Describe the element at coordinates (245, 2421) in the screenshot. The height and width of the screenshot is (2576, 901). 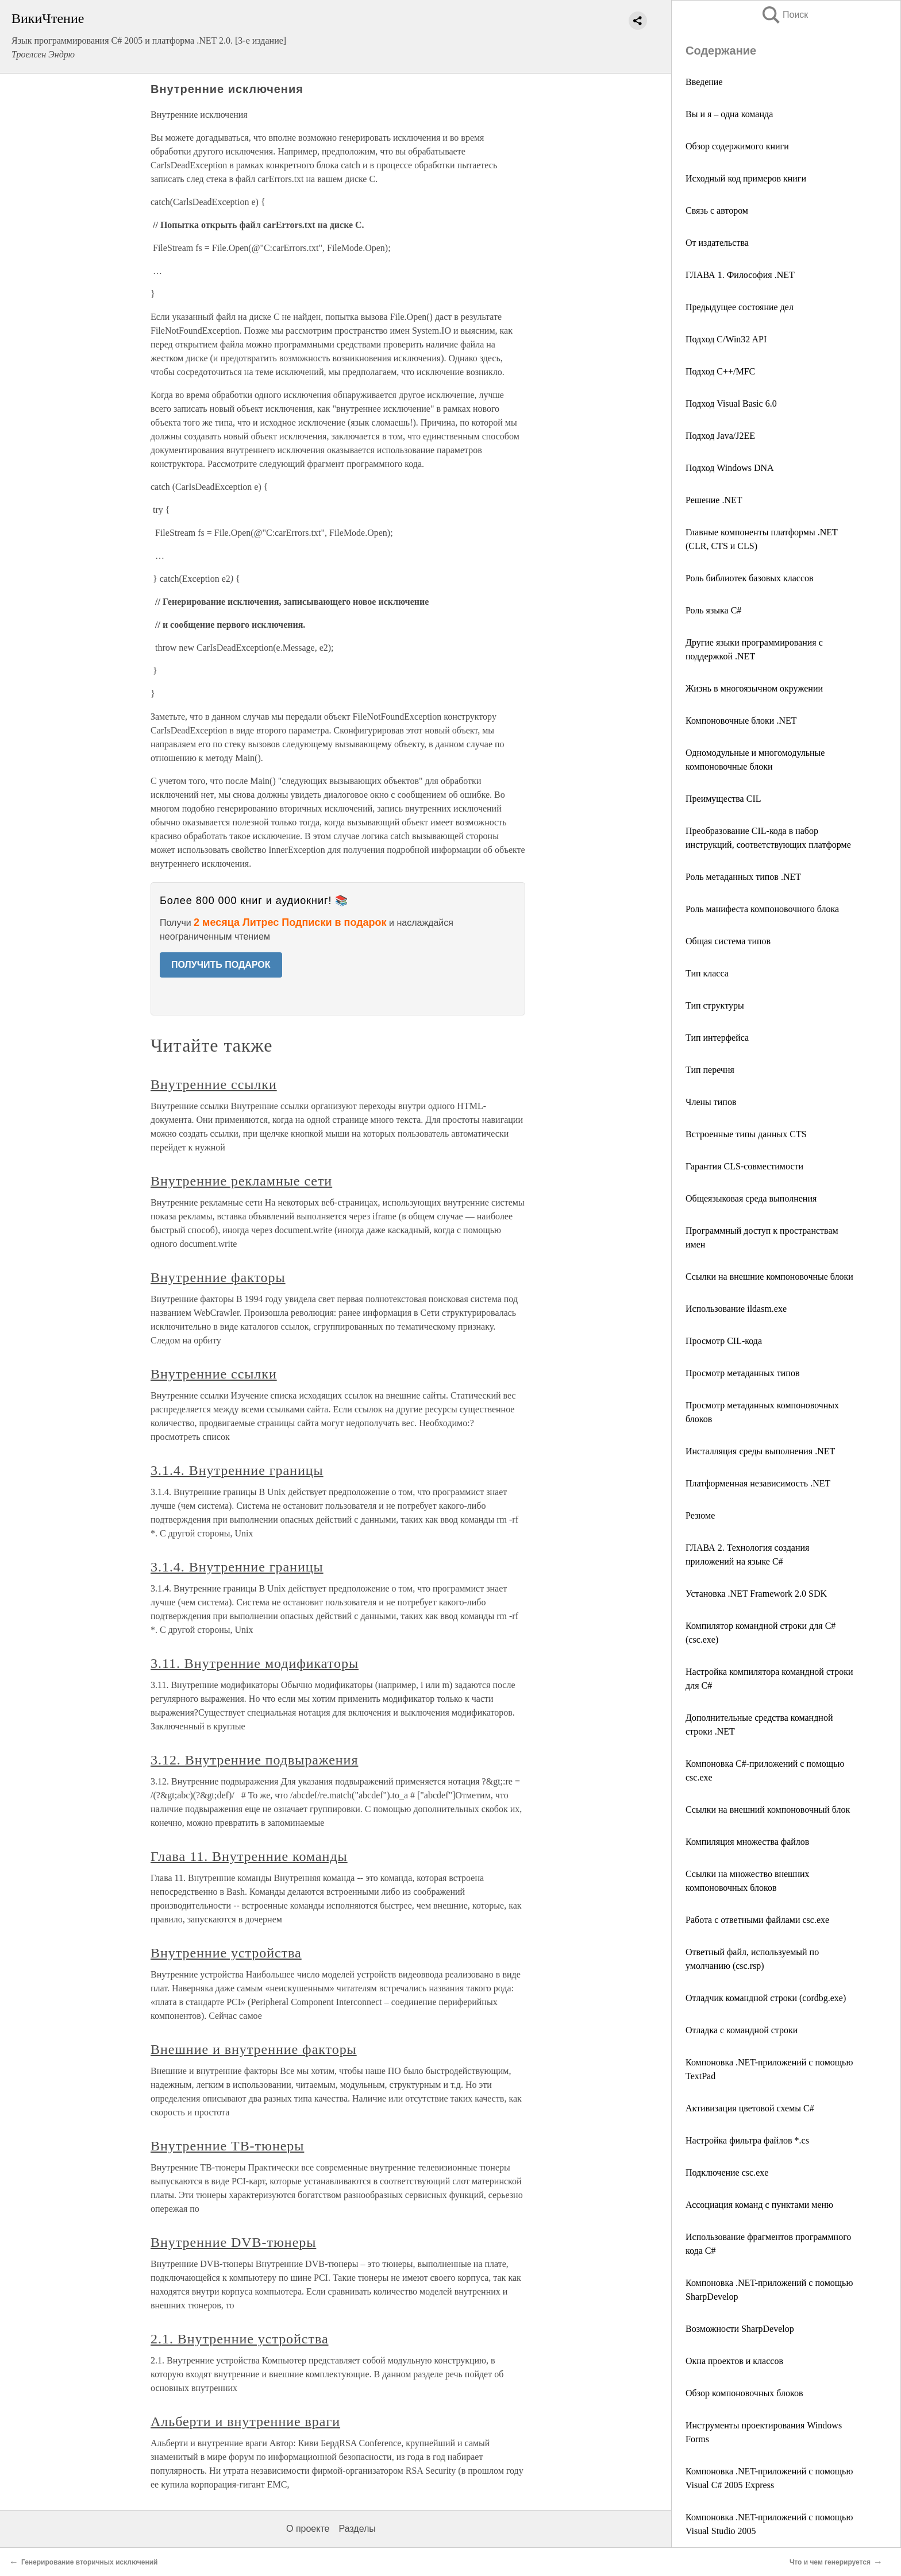
I see `Альберти и внутренние враги` at that location.